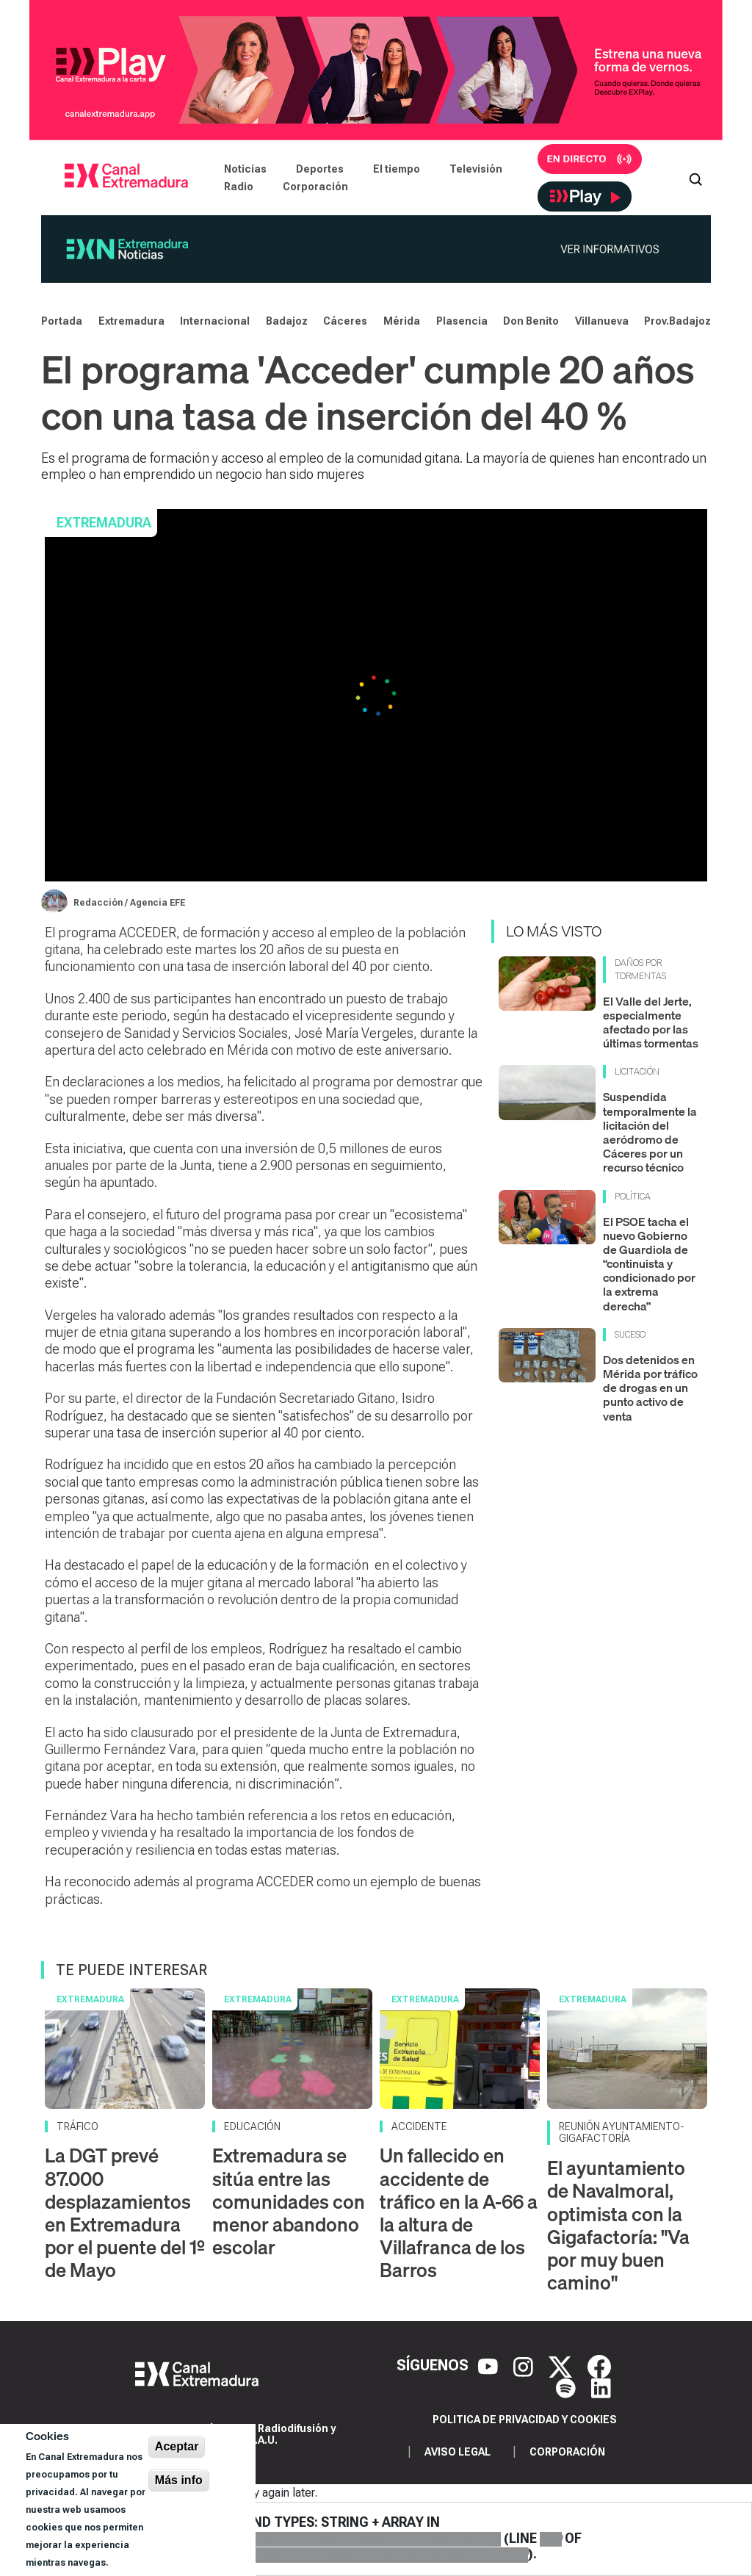  What do you see at coordinates (525, 2365) in the screenshot?
I see `[Instagram]` at bounding box center [525, 2365].